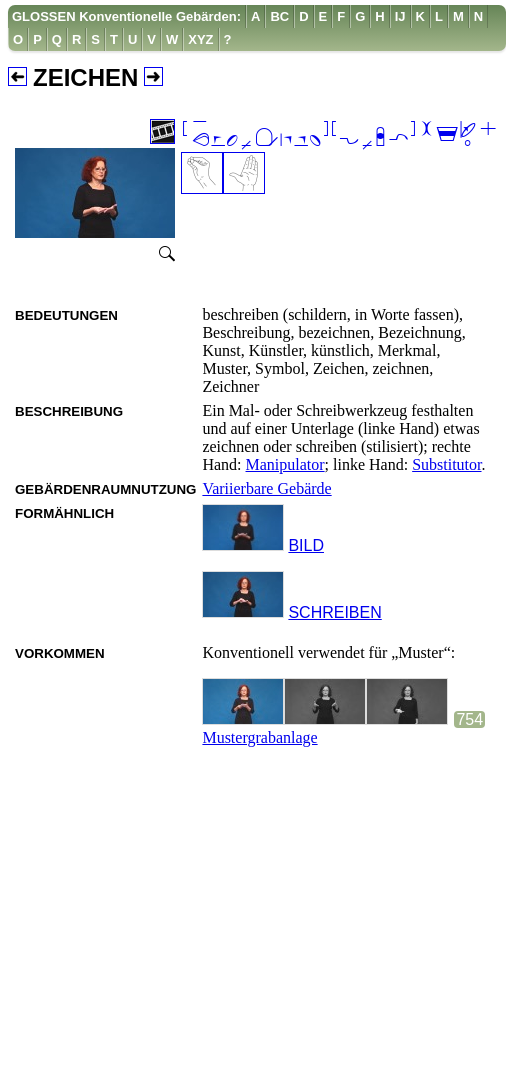  Describe the element at coordinates (279, 16) in the screenshot. I see `BC` at that location.